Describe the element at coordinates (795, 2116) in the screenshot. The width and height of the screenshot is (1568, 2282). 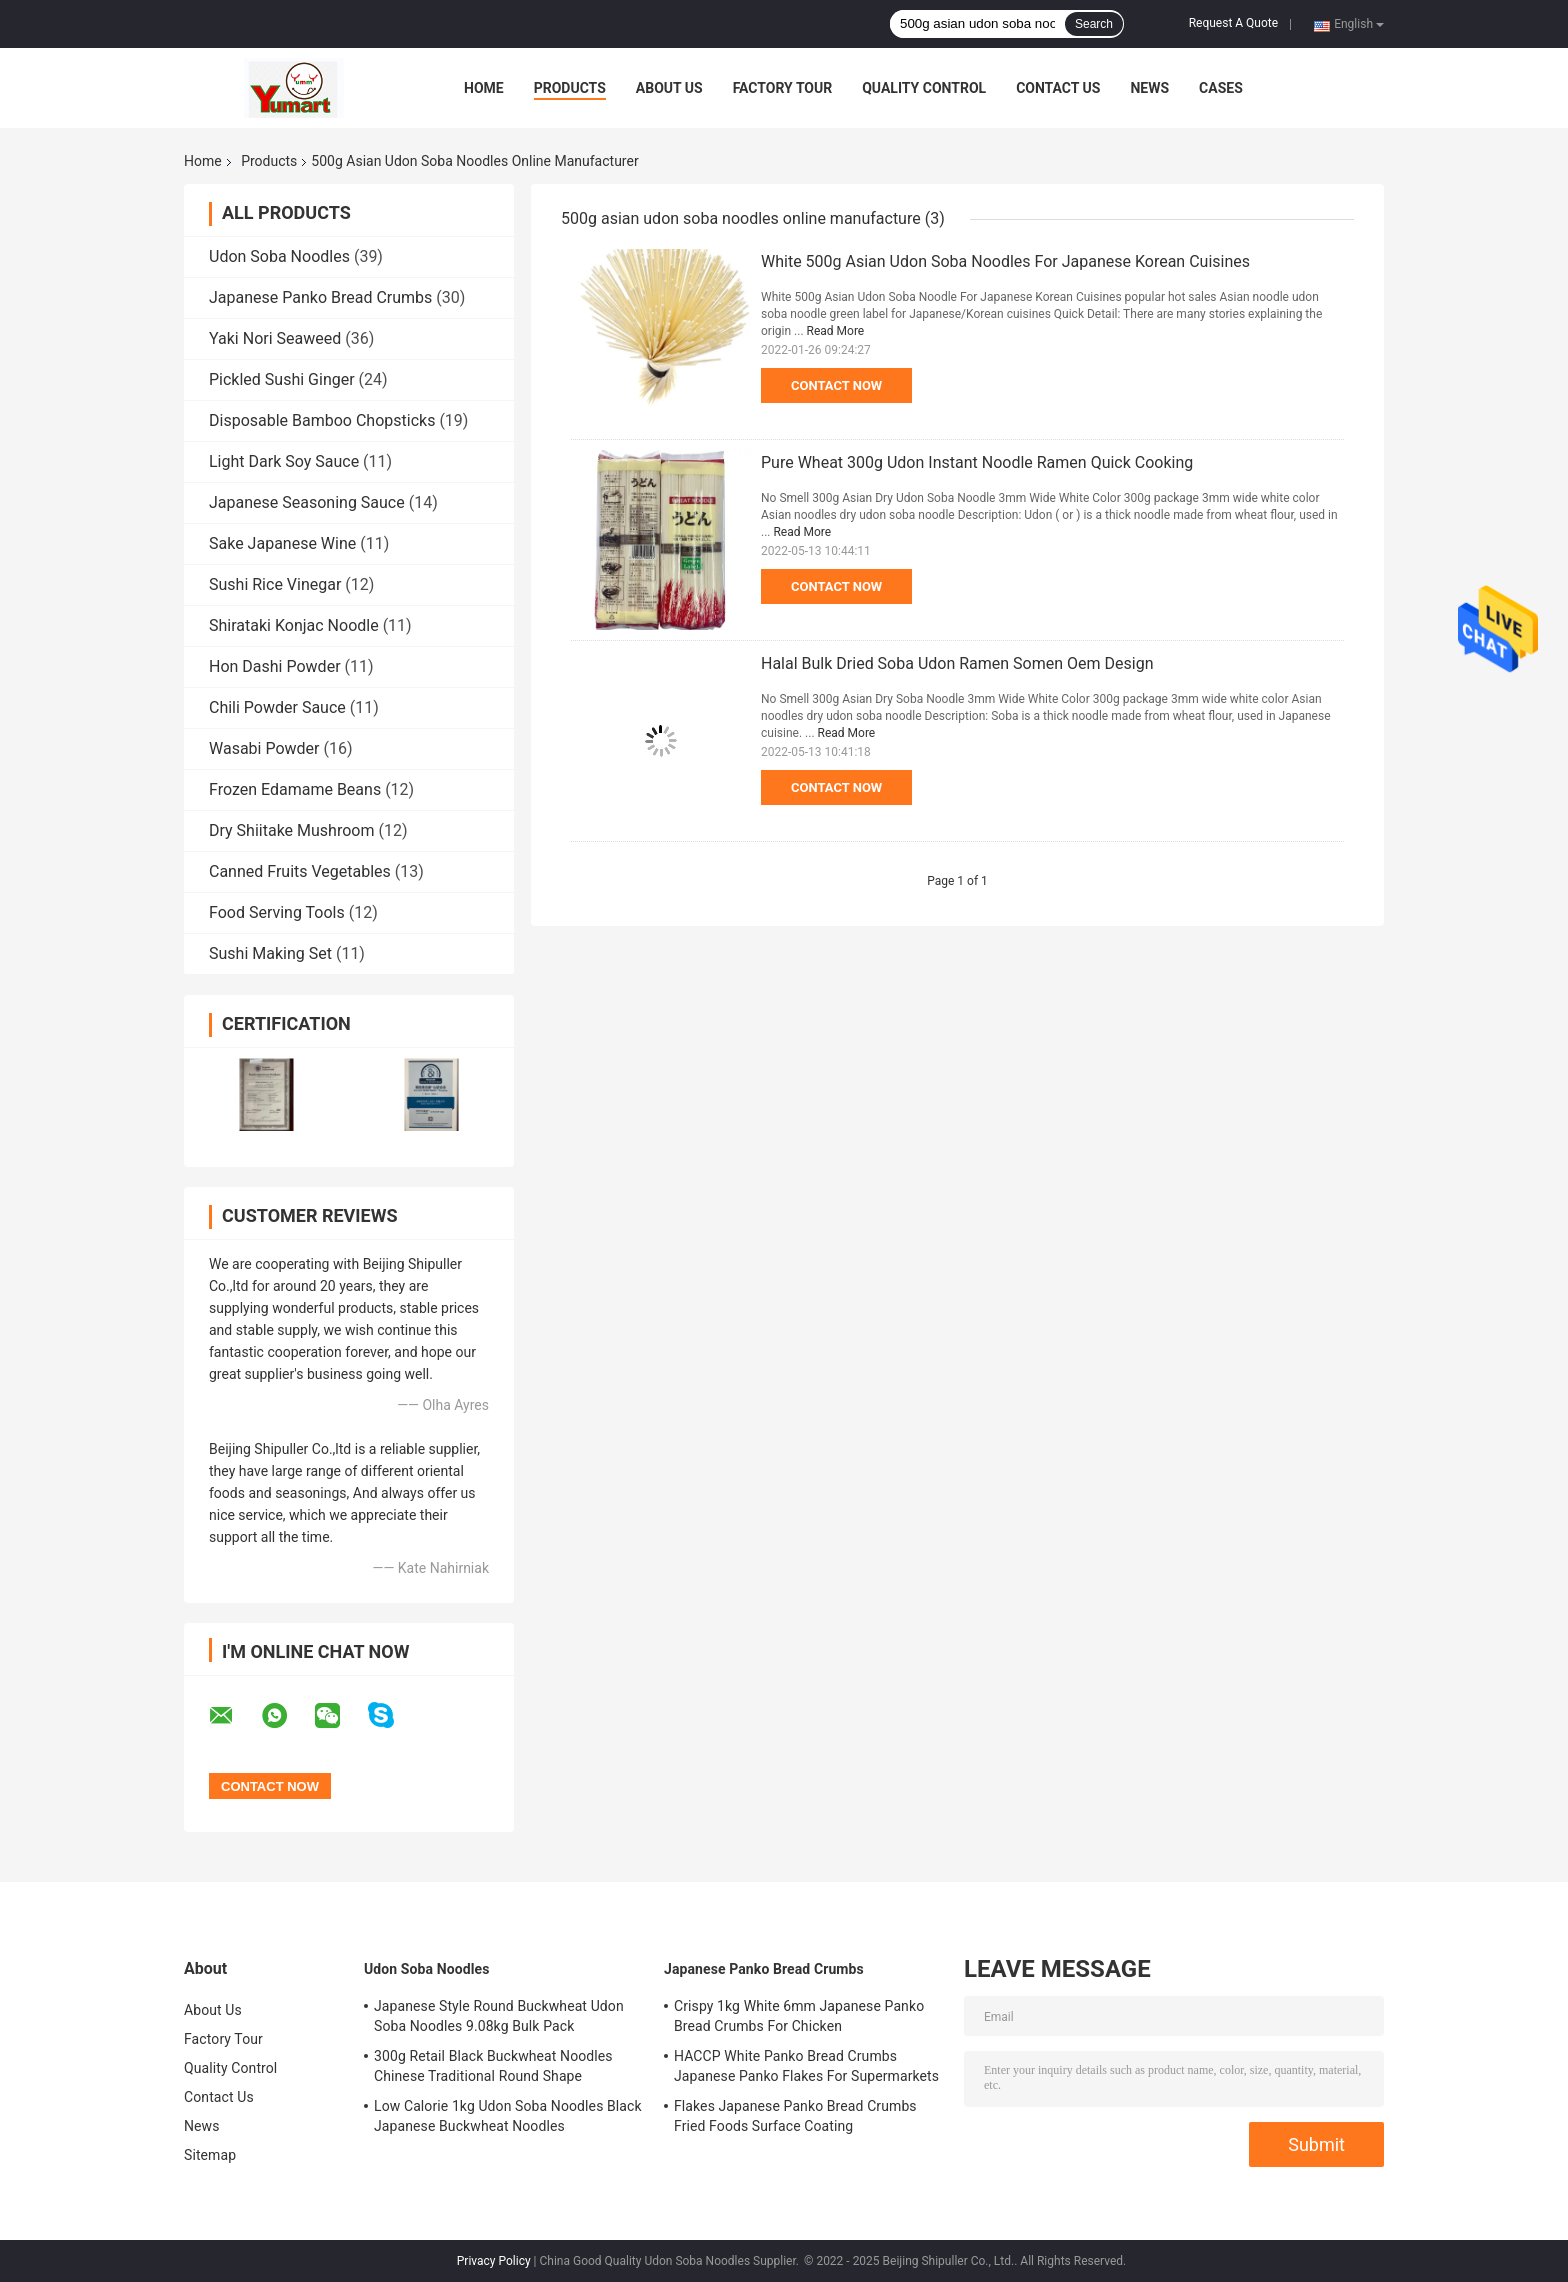
I see `Flakes Japanese Panko Bread Crumbs Fried Foods Surface Coating` at that location.